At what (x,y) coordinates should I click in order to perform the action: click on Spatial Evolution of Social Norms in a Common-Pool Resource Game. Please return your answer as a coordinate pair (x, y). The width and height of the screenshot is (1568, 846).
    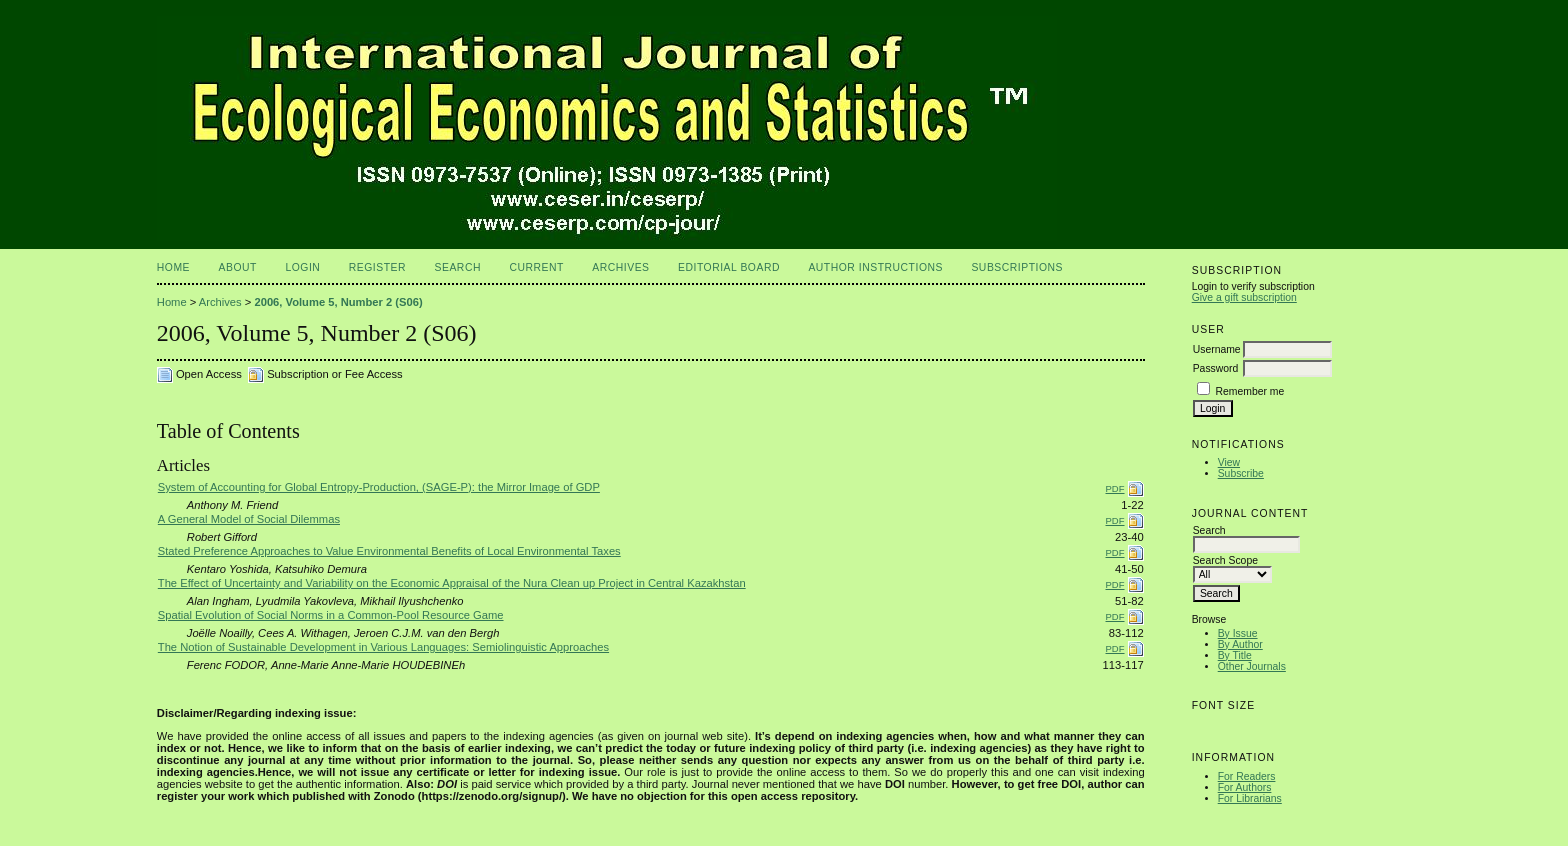
    Looking at the image, I should click on (331, 615).